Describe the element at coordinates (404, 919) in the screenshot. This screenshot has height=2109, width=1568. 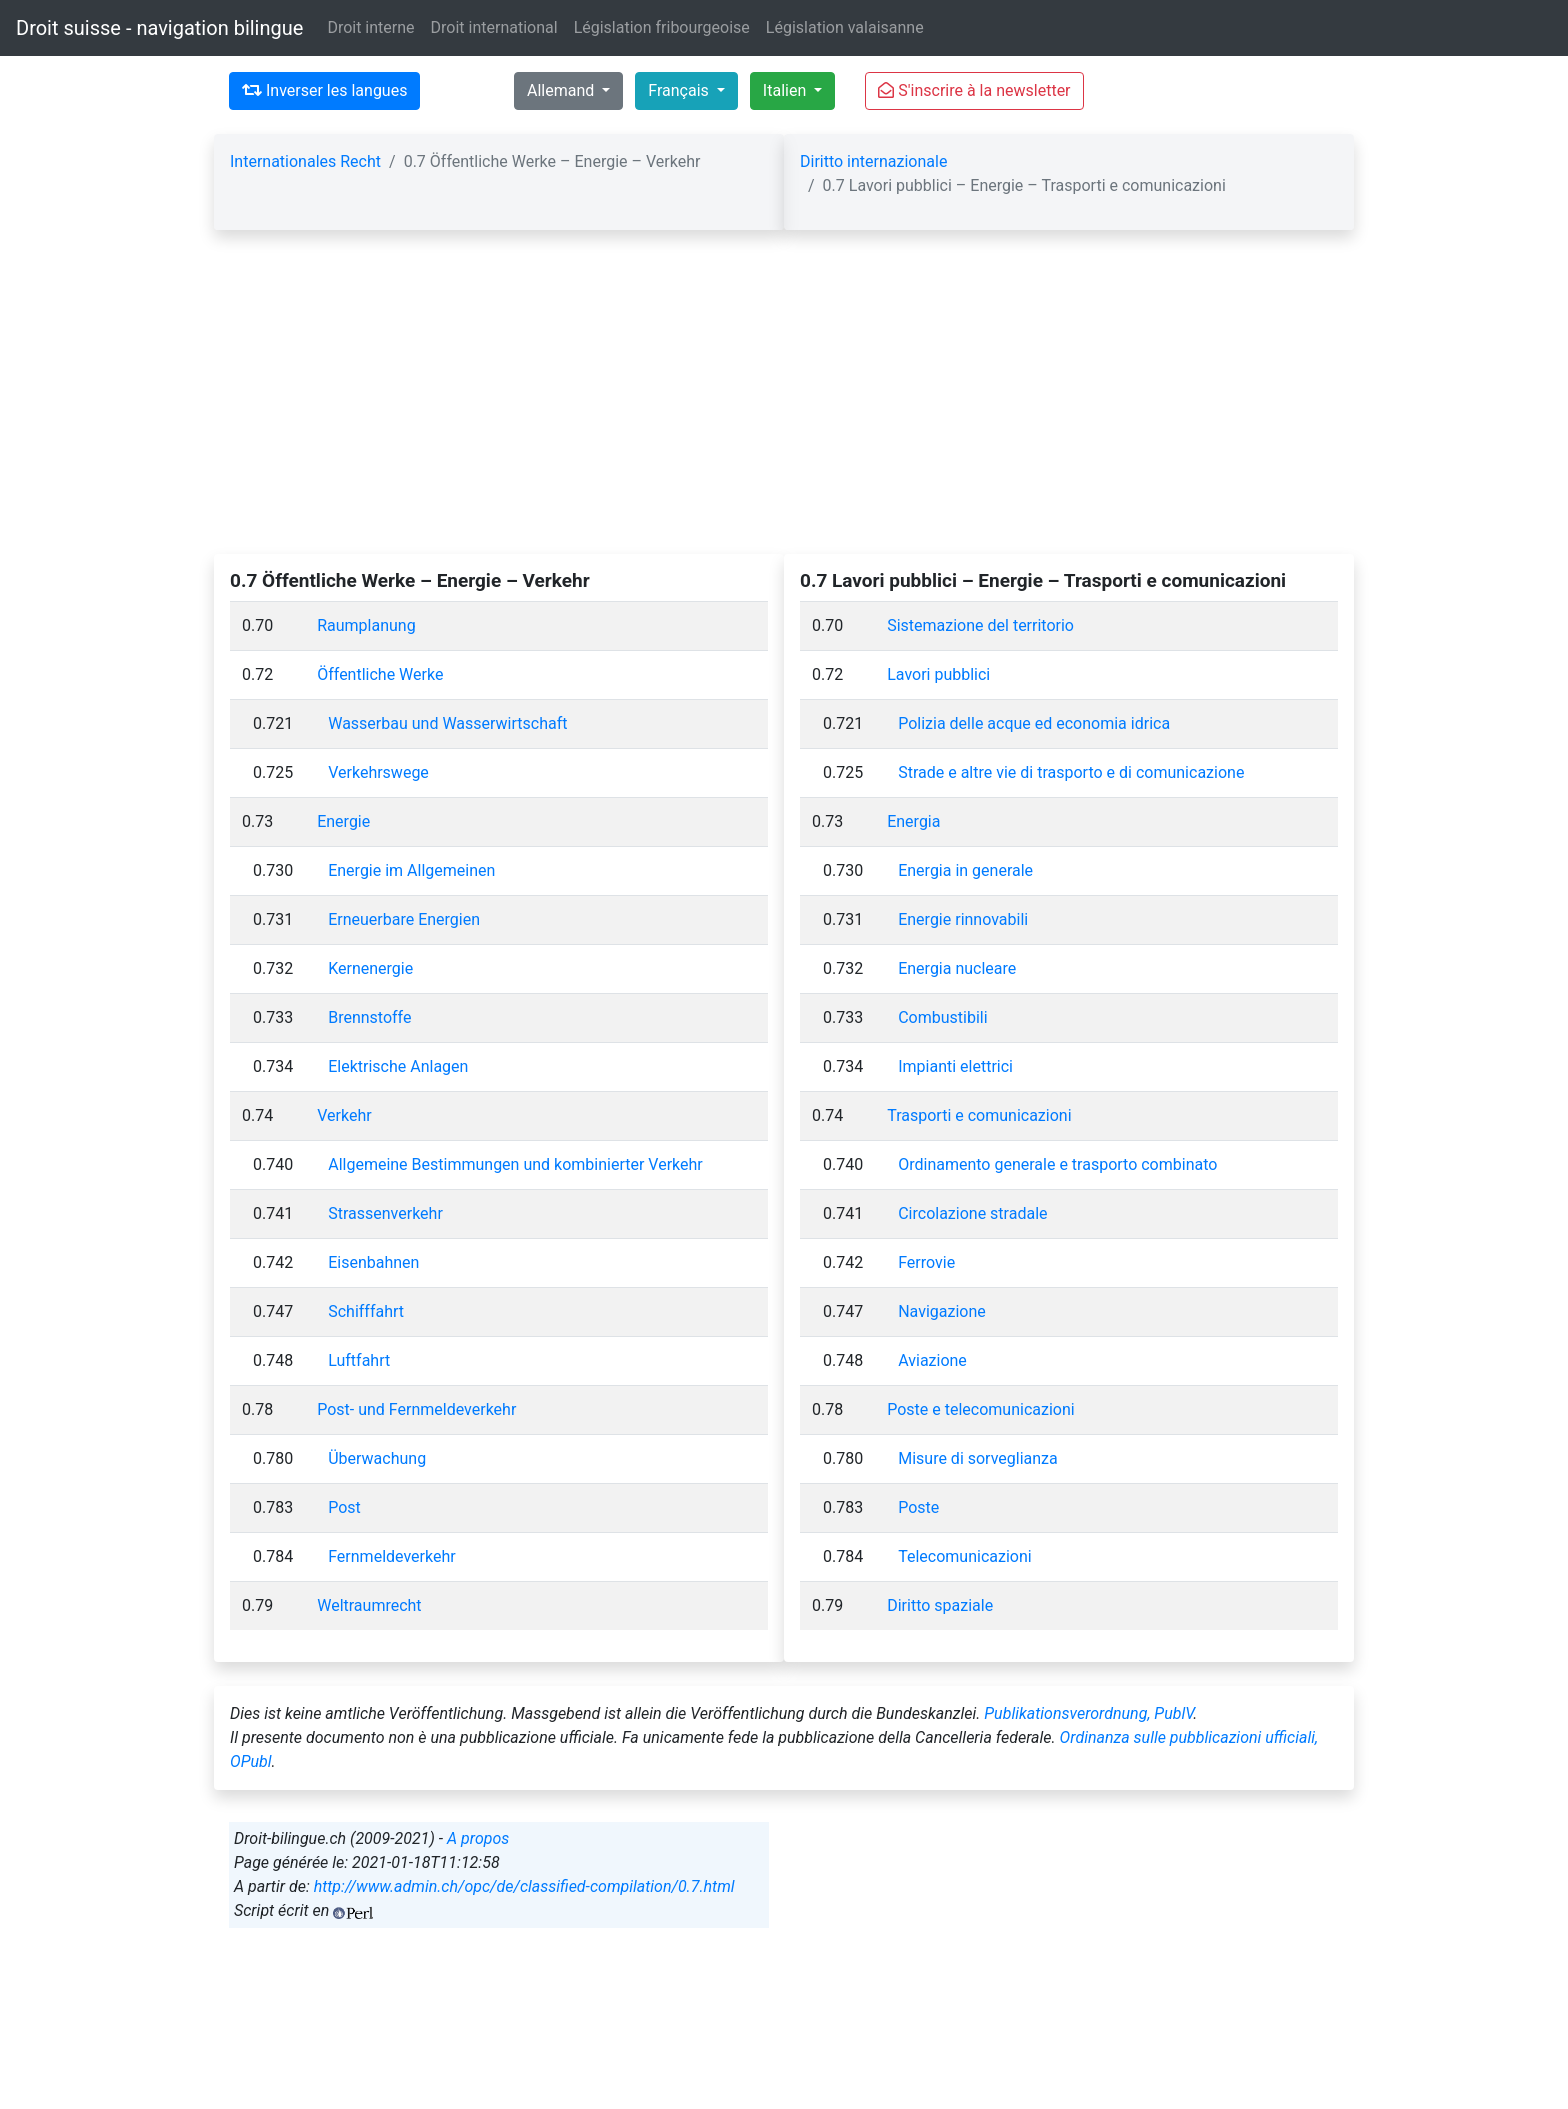
I see `Erneuerbare Energien` at that location.